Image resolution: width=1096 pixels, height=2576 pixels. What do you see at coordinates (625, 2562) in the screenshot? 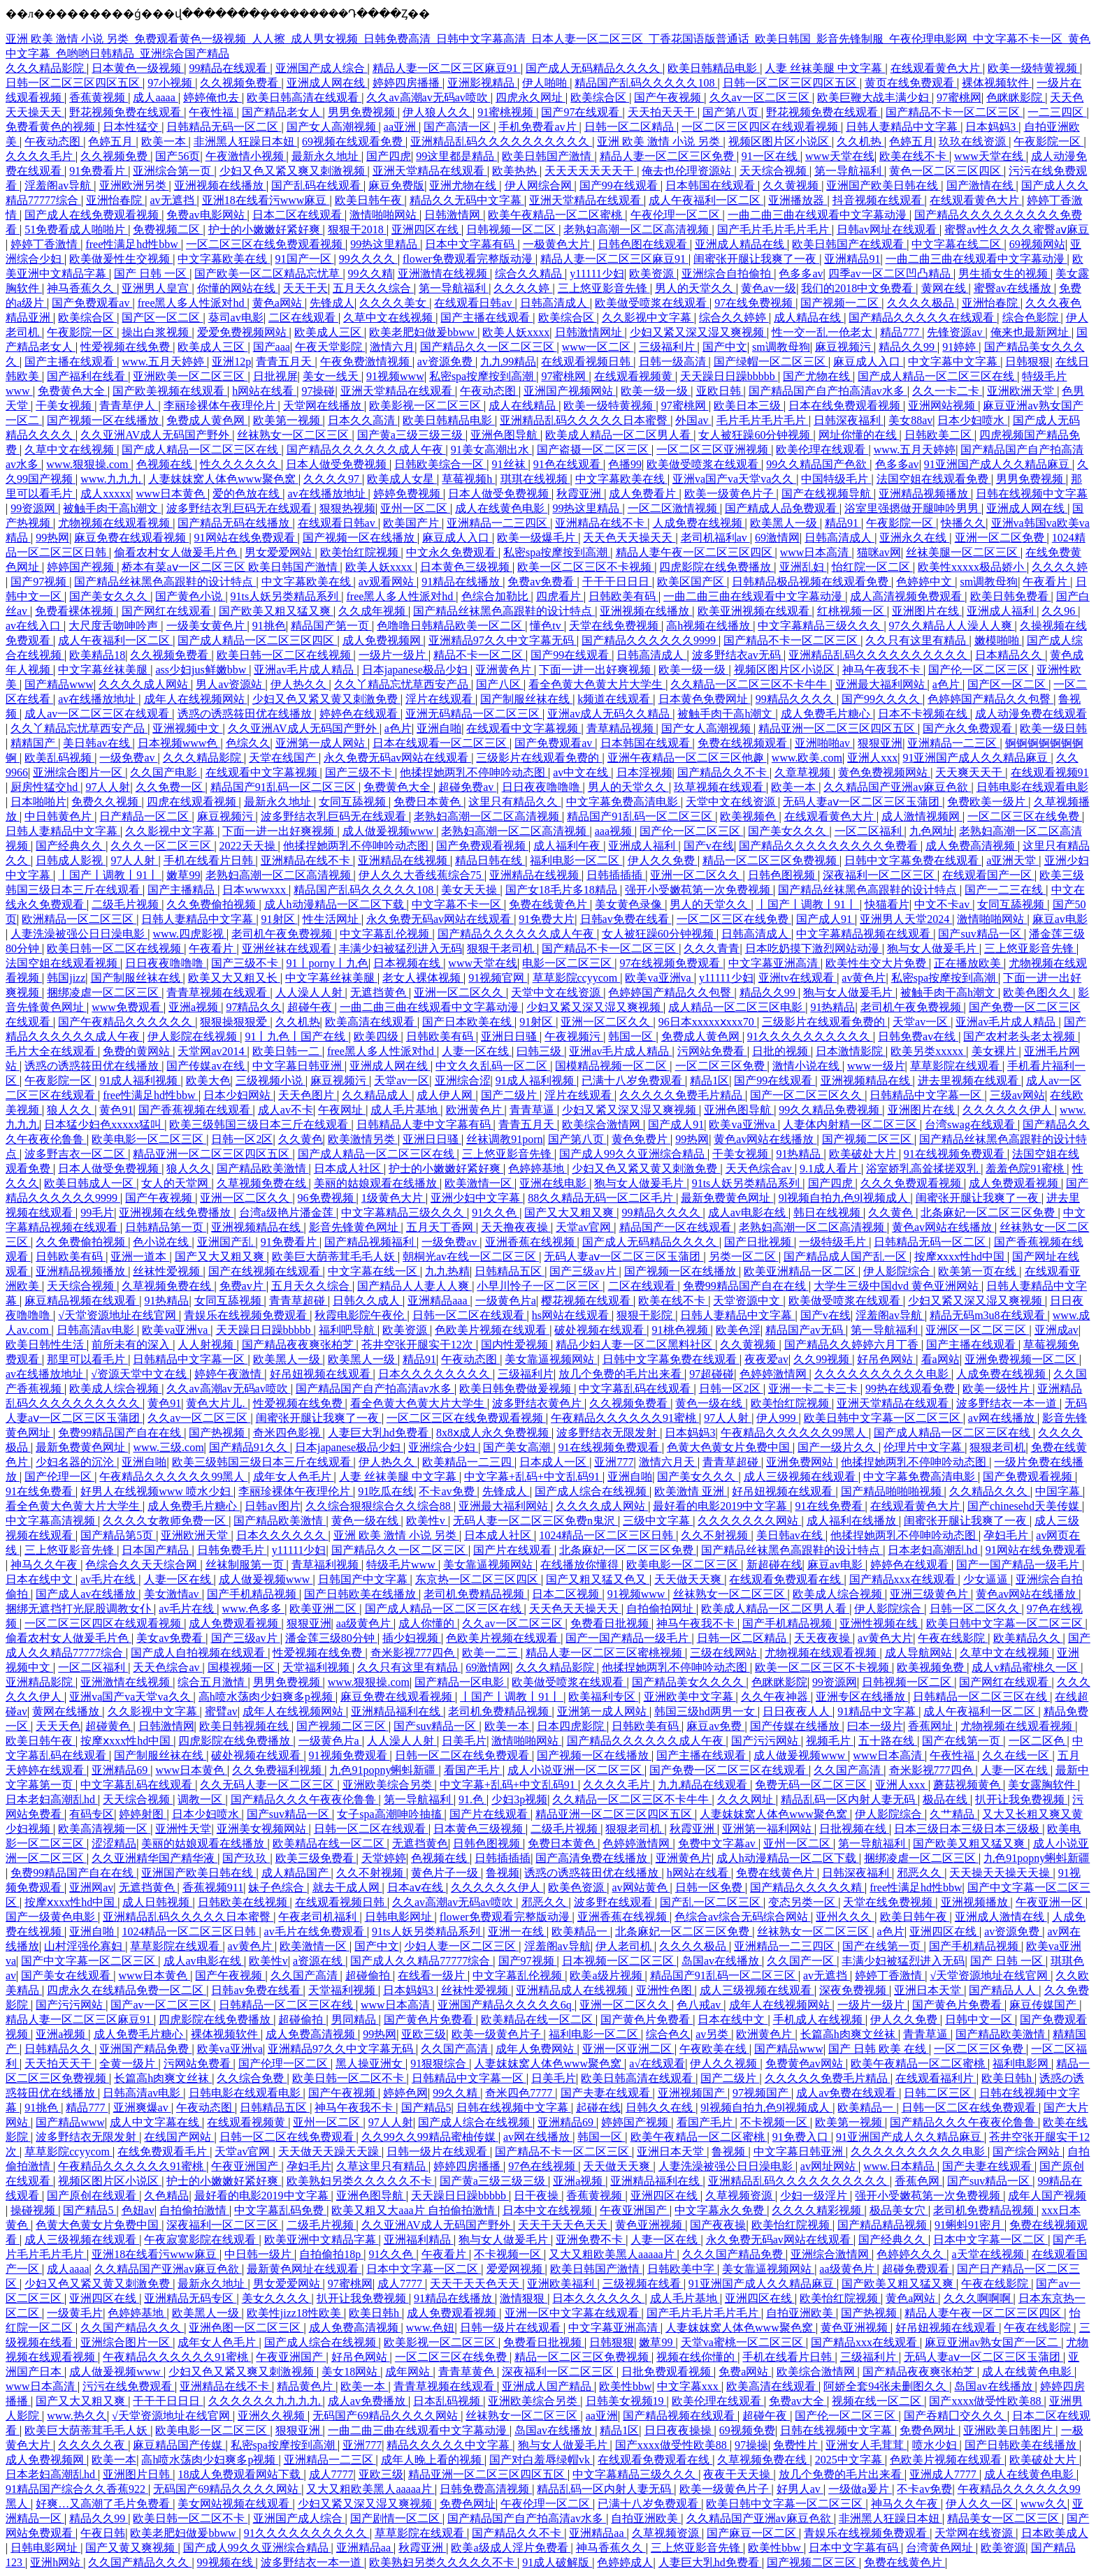
I see `色婷婷成人` at bounding box center [625, 2562].